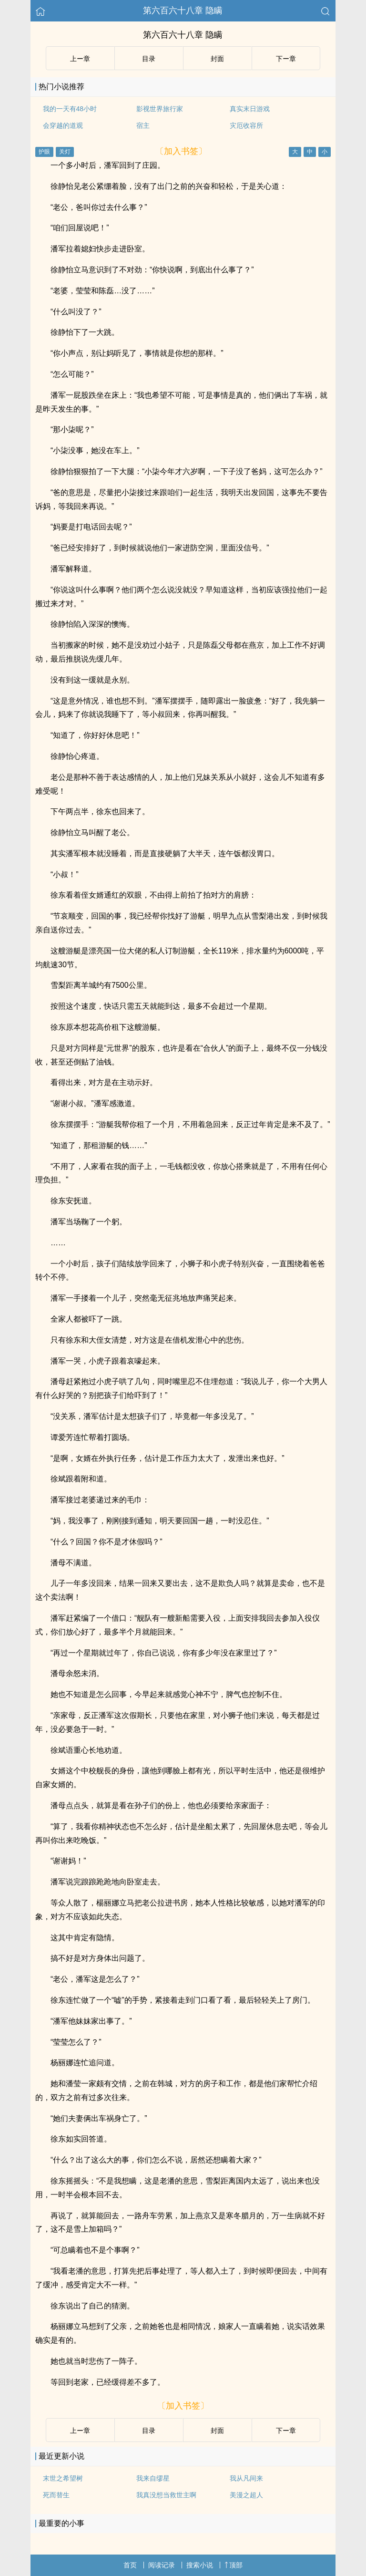 This screenshot has height=2576, width=366. I want to click on 影视世界旅行家, so click(159, 109).